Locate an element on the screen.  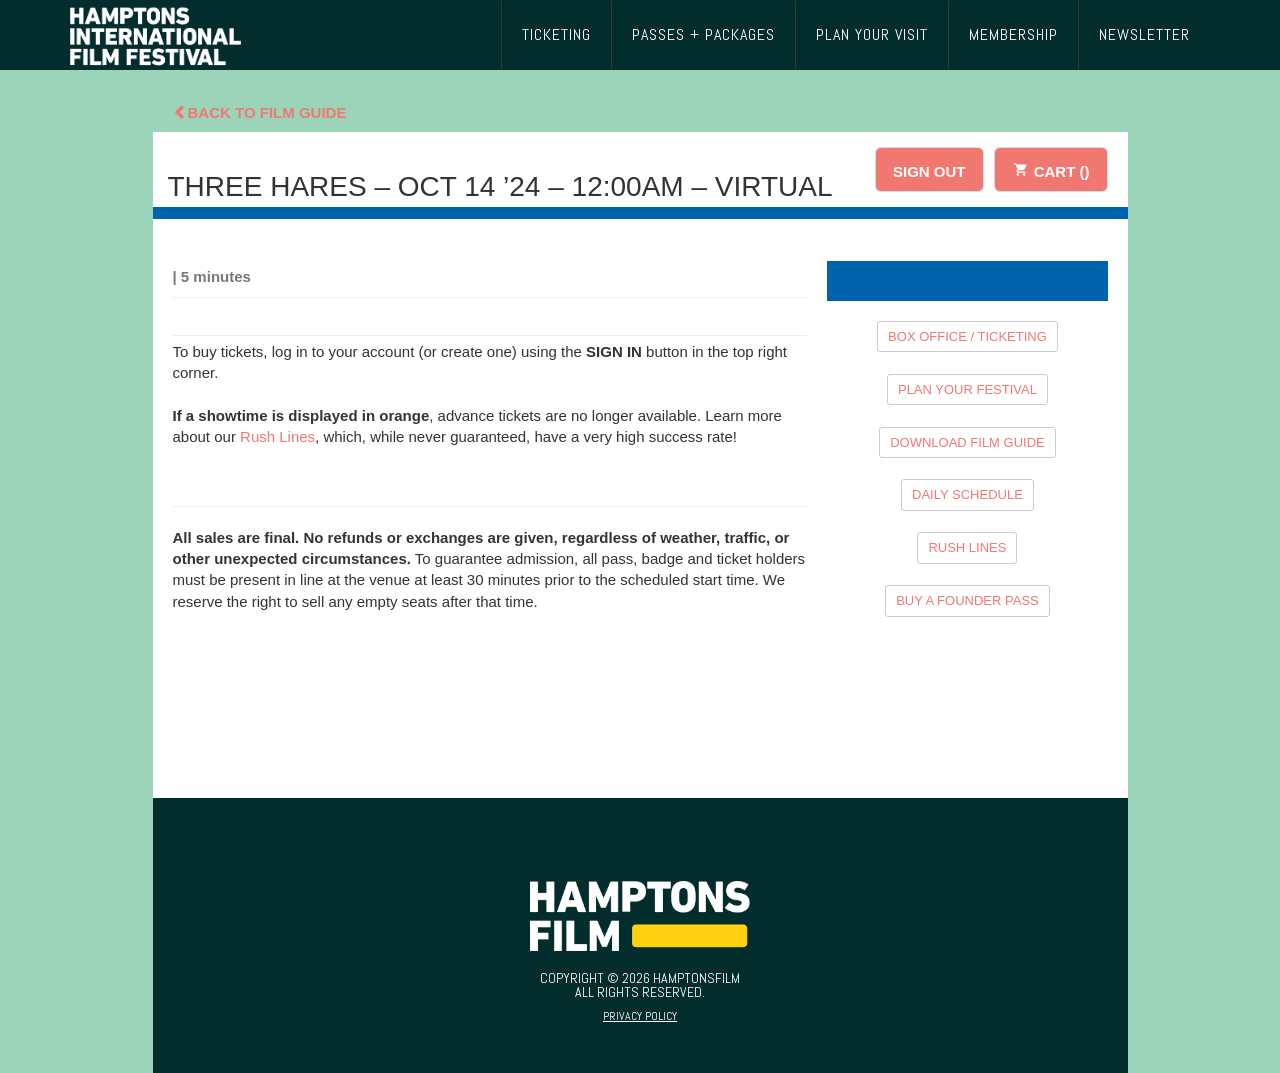
DOWNLOAD FILM GUIDE is located at coordinates (967, 442).